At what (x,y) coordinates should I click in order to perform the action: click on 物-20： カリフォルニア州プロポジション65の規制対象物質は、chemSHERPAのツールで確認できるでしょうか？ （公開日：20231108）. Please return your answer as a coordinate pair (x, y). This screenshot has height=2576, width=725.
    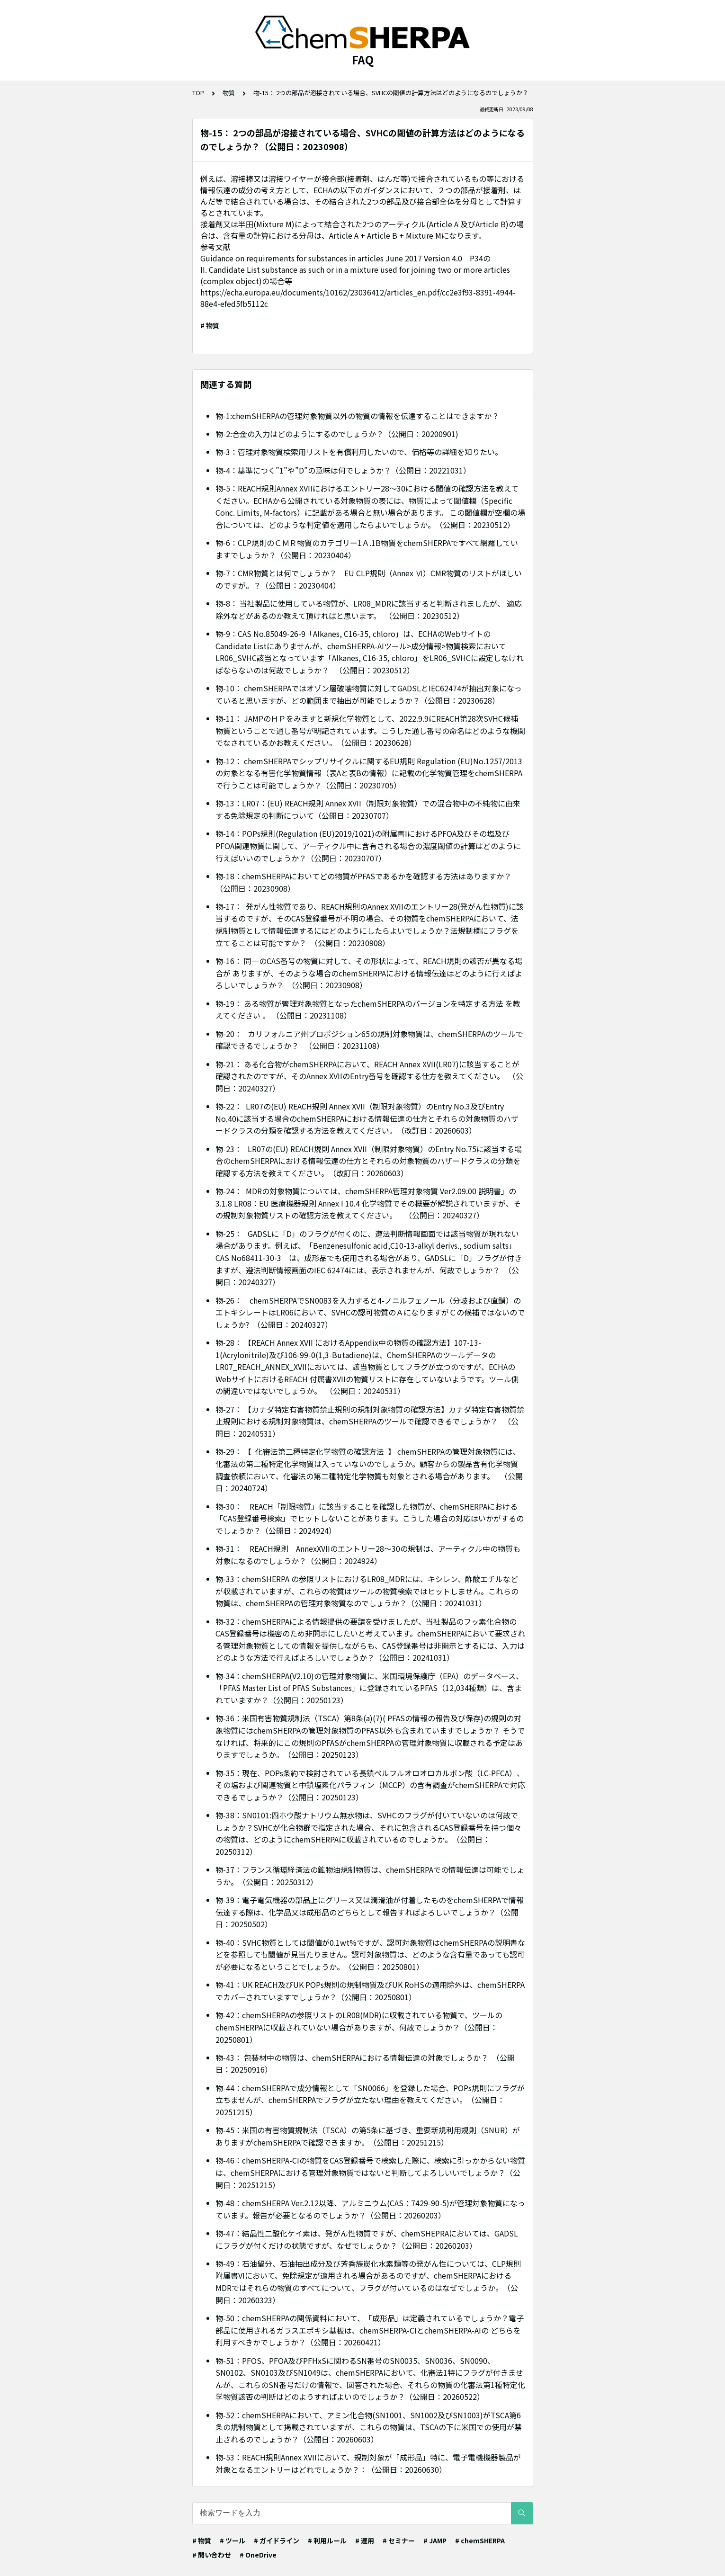
    Looking at the image, I should click on (369, 1040).